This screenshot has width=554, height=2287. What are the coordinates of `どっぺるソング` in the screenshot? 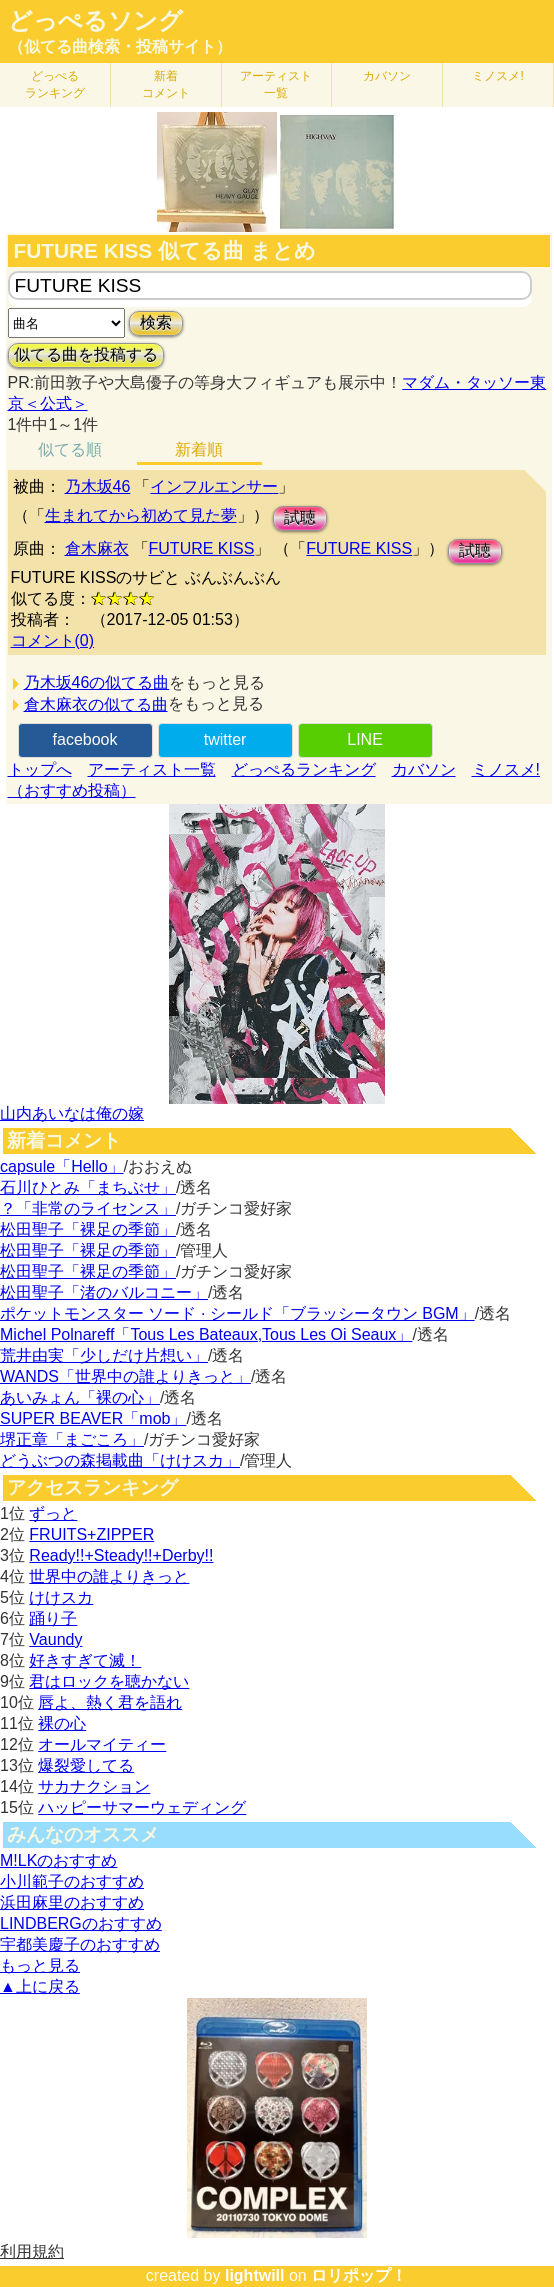 It's located at (95, 21).